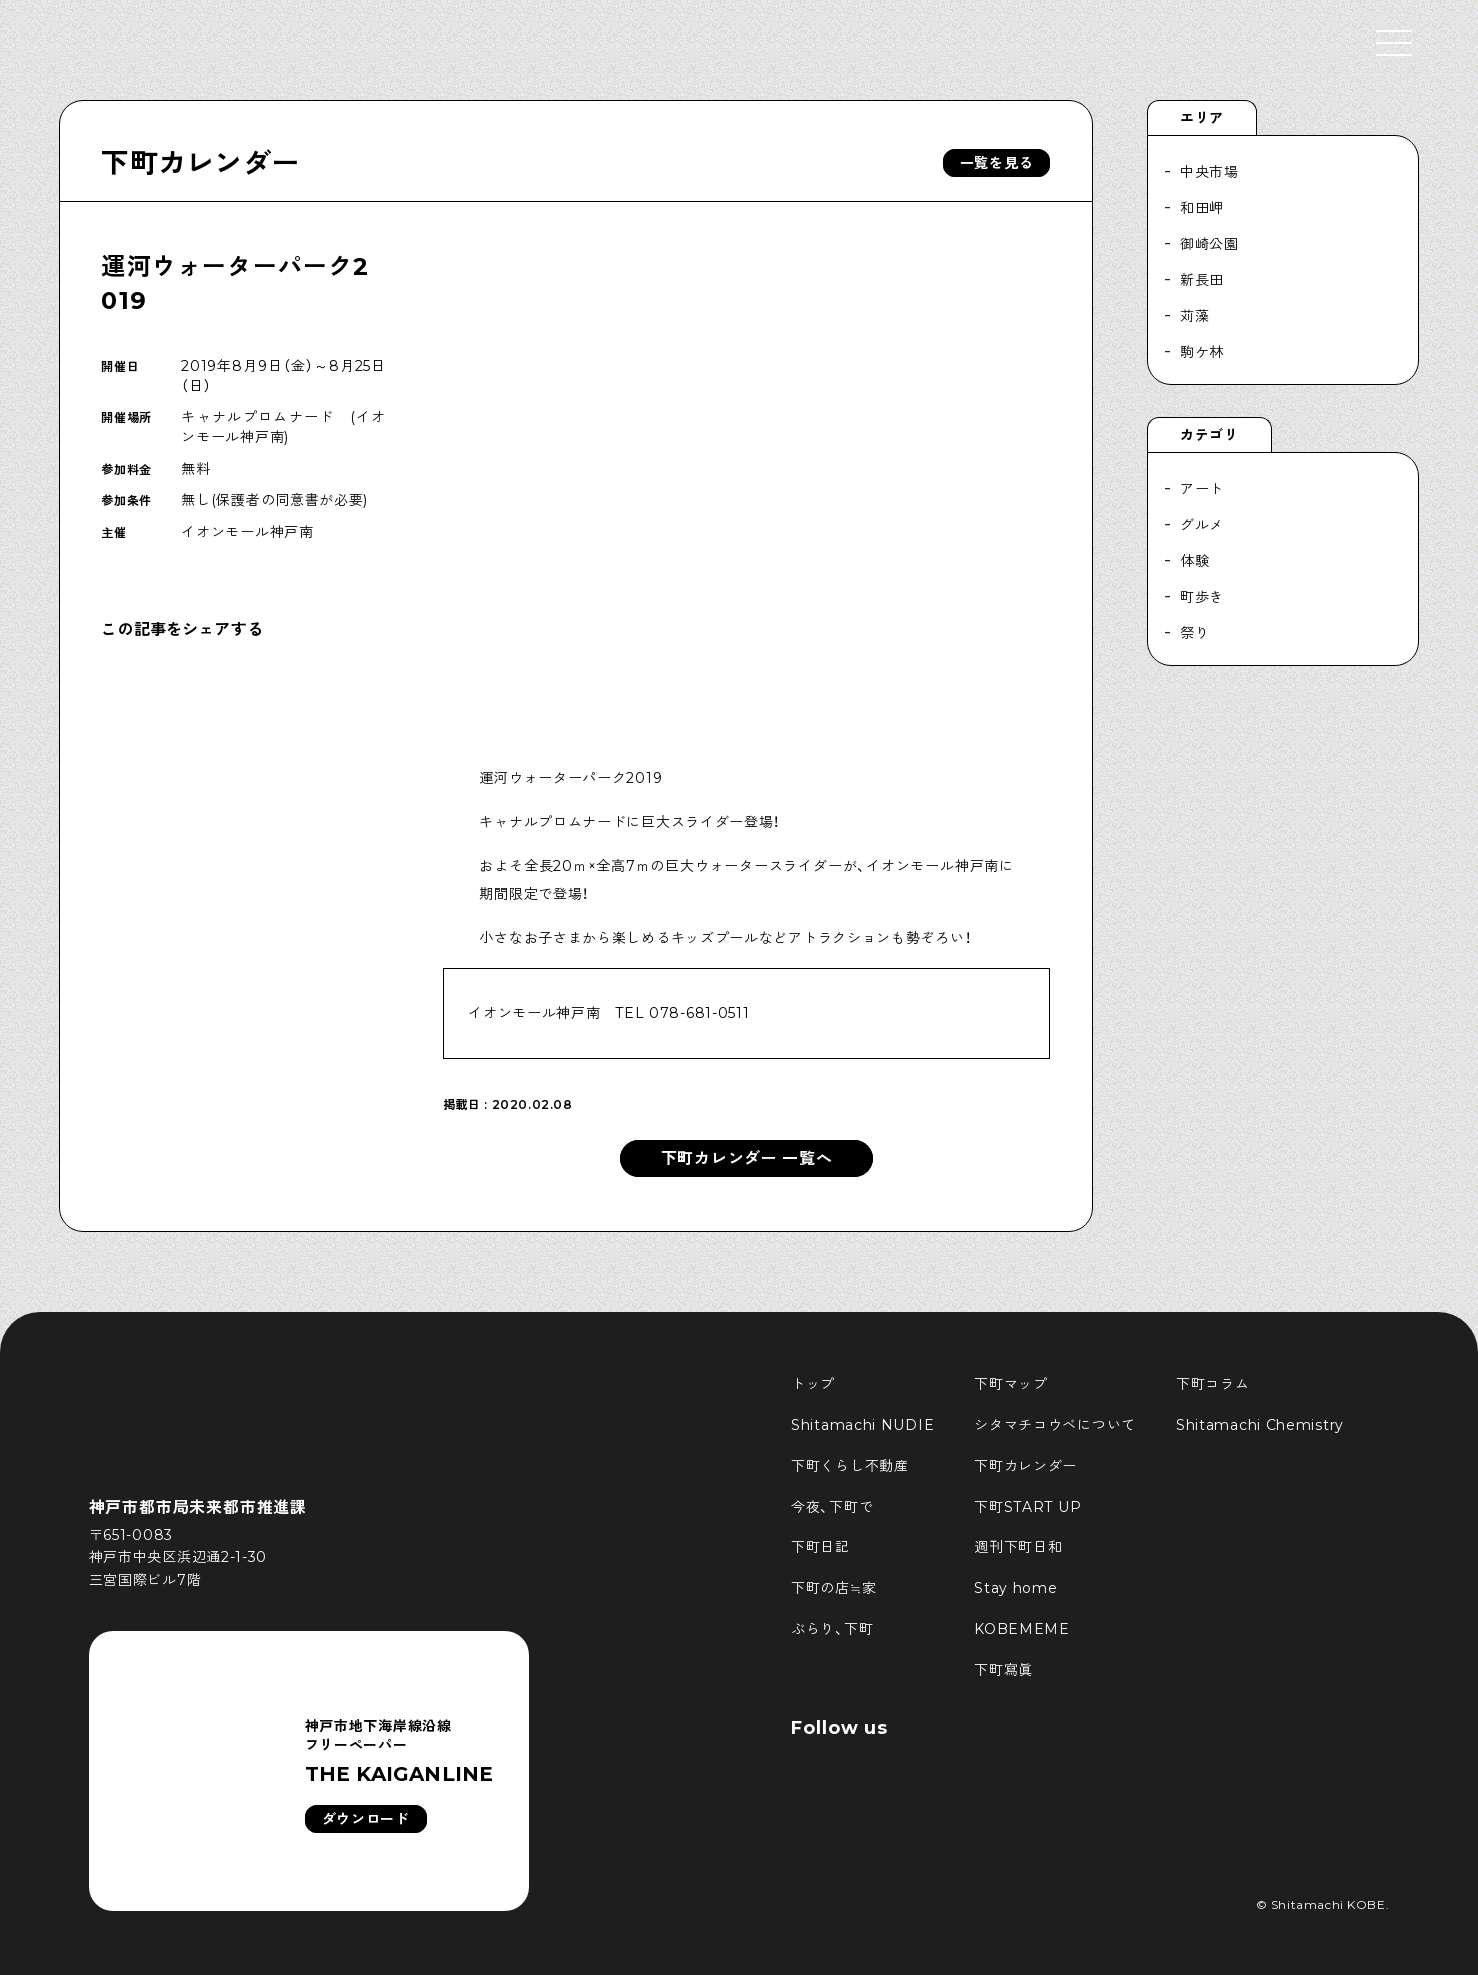 This screenshot has width=1478, height=1975. I want to click on 下町コラム, so click(1213, 1384).